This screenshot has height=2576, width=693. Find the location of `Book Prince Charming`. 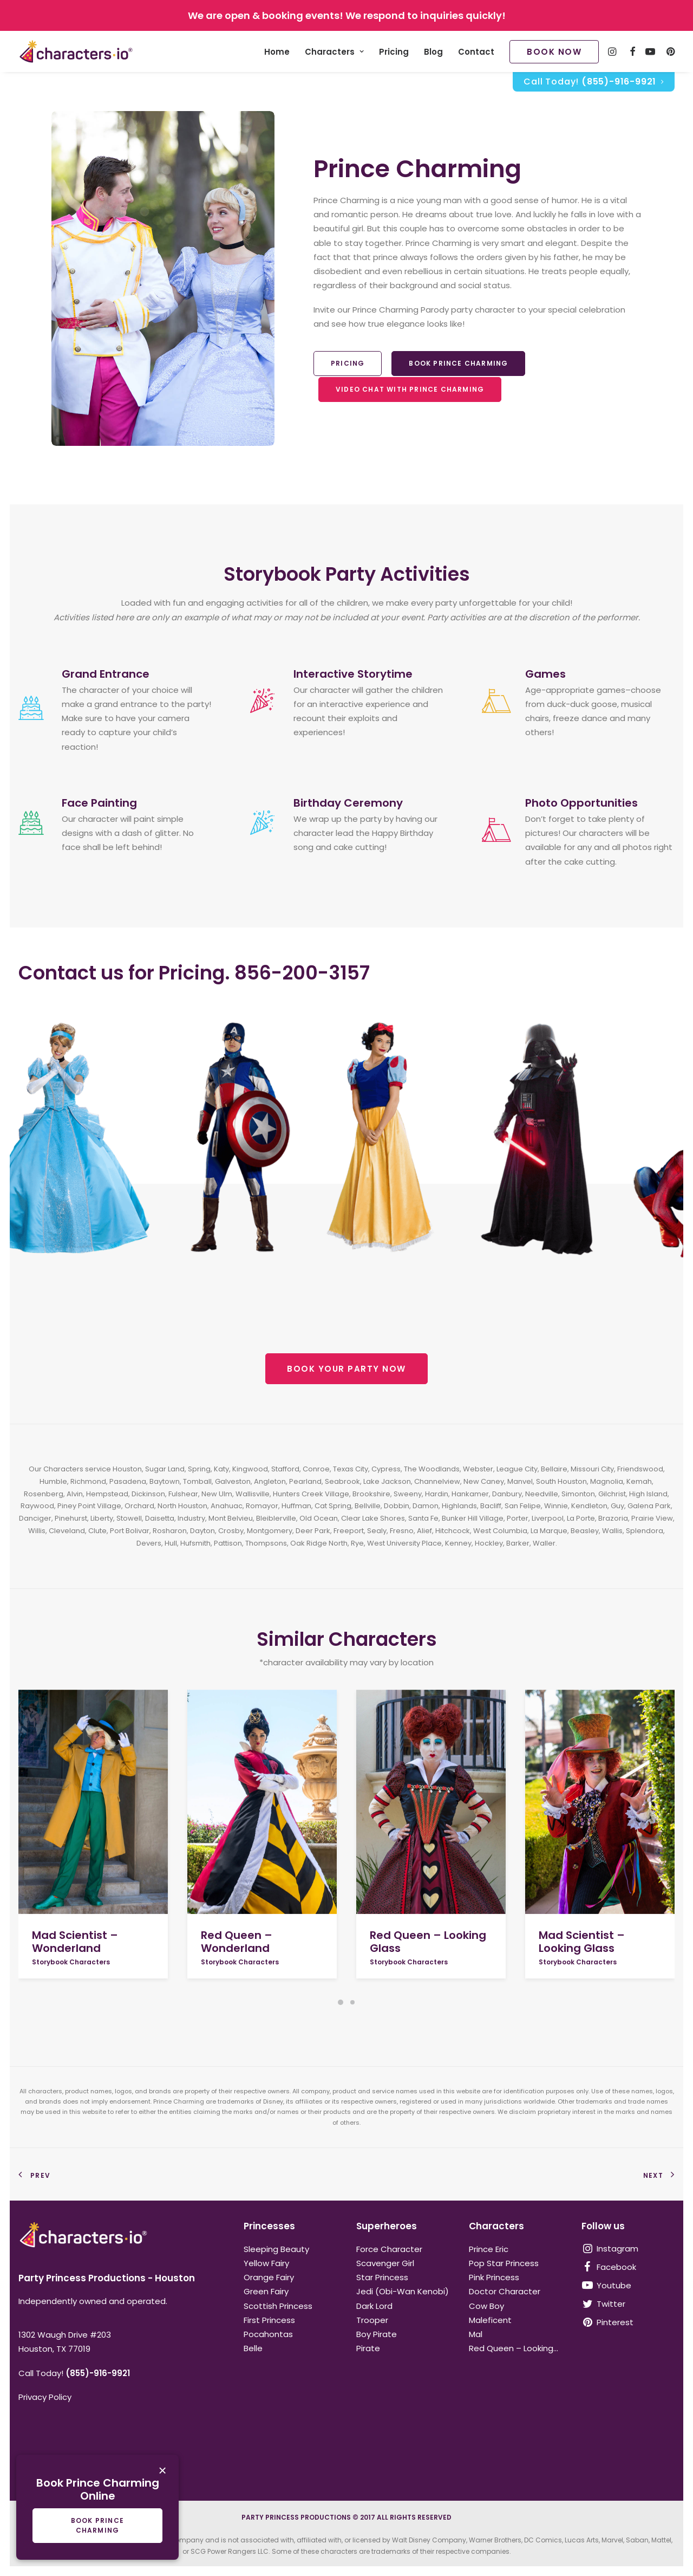

Book Prince Charming is located at coordinates (458, 363).